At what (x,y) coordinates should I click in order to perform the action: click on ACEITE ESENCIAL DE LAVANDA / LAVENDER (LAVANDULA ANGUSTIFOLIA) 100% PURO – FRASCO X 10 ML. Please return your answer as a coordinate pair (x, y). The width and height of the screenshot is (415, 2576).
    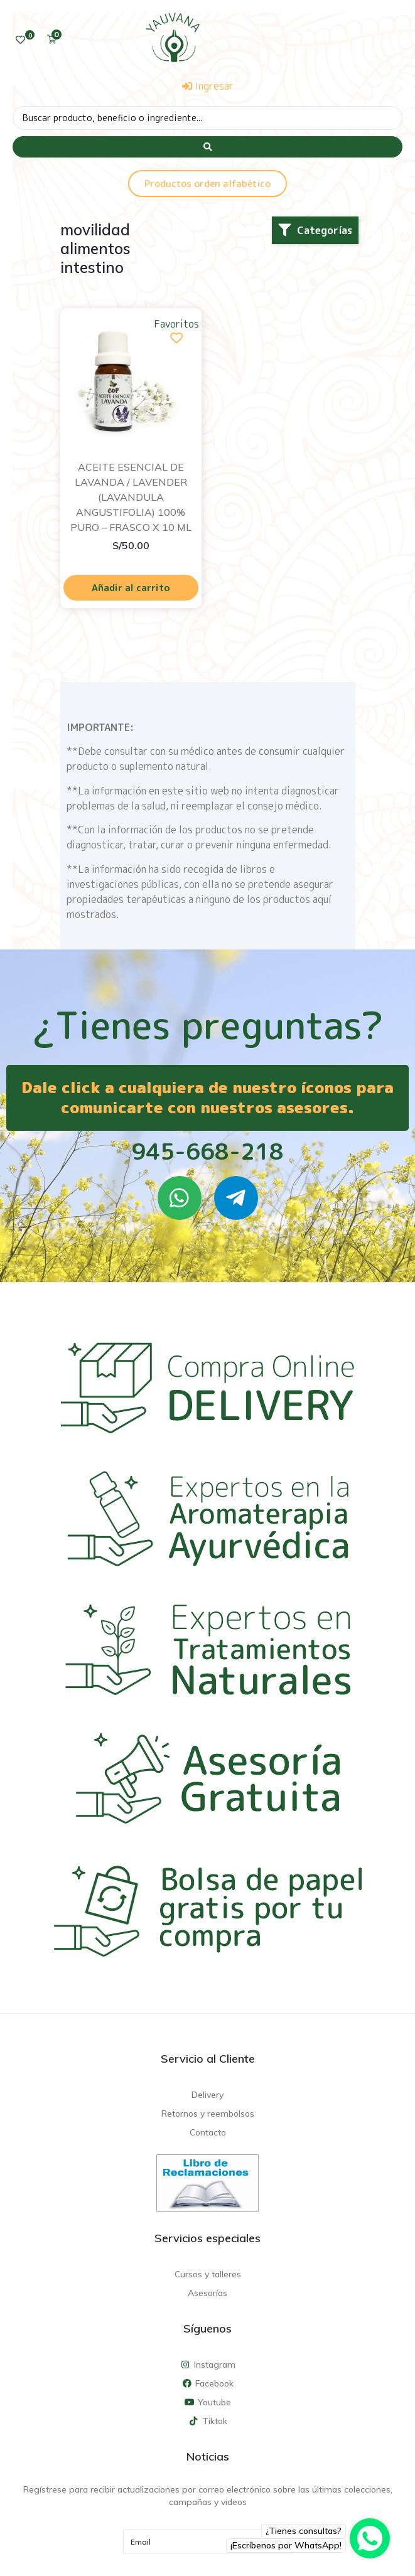
    Looking at the image, I should click on (130, 497).